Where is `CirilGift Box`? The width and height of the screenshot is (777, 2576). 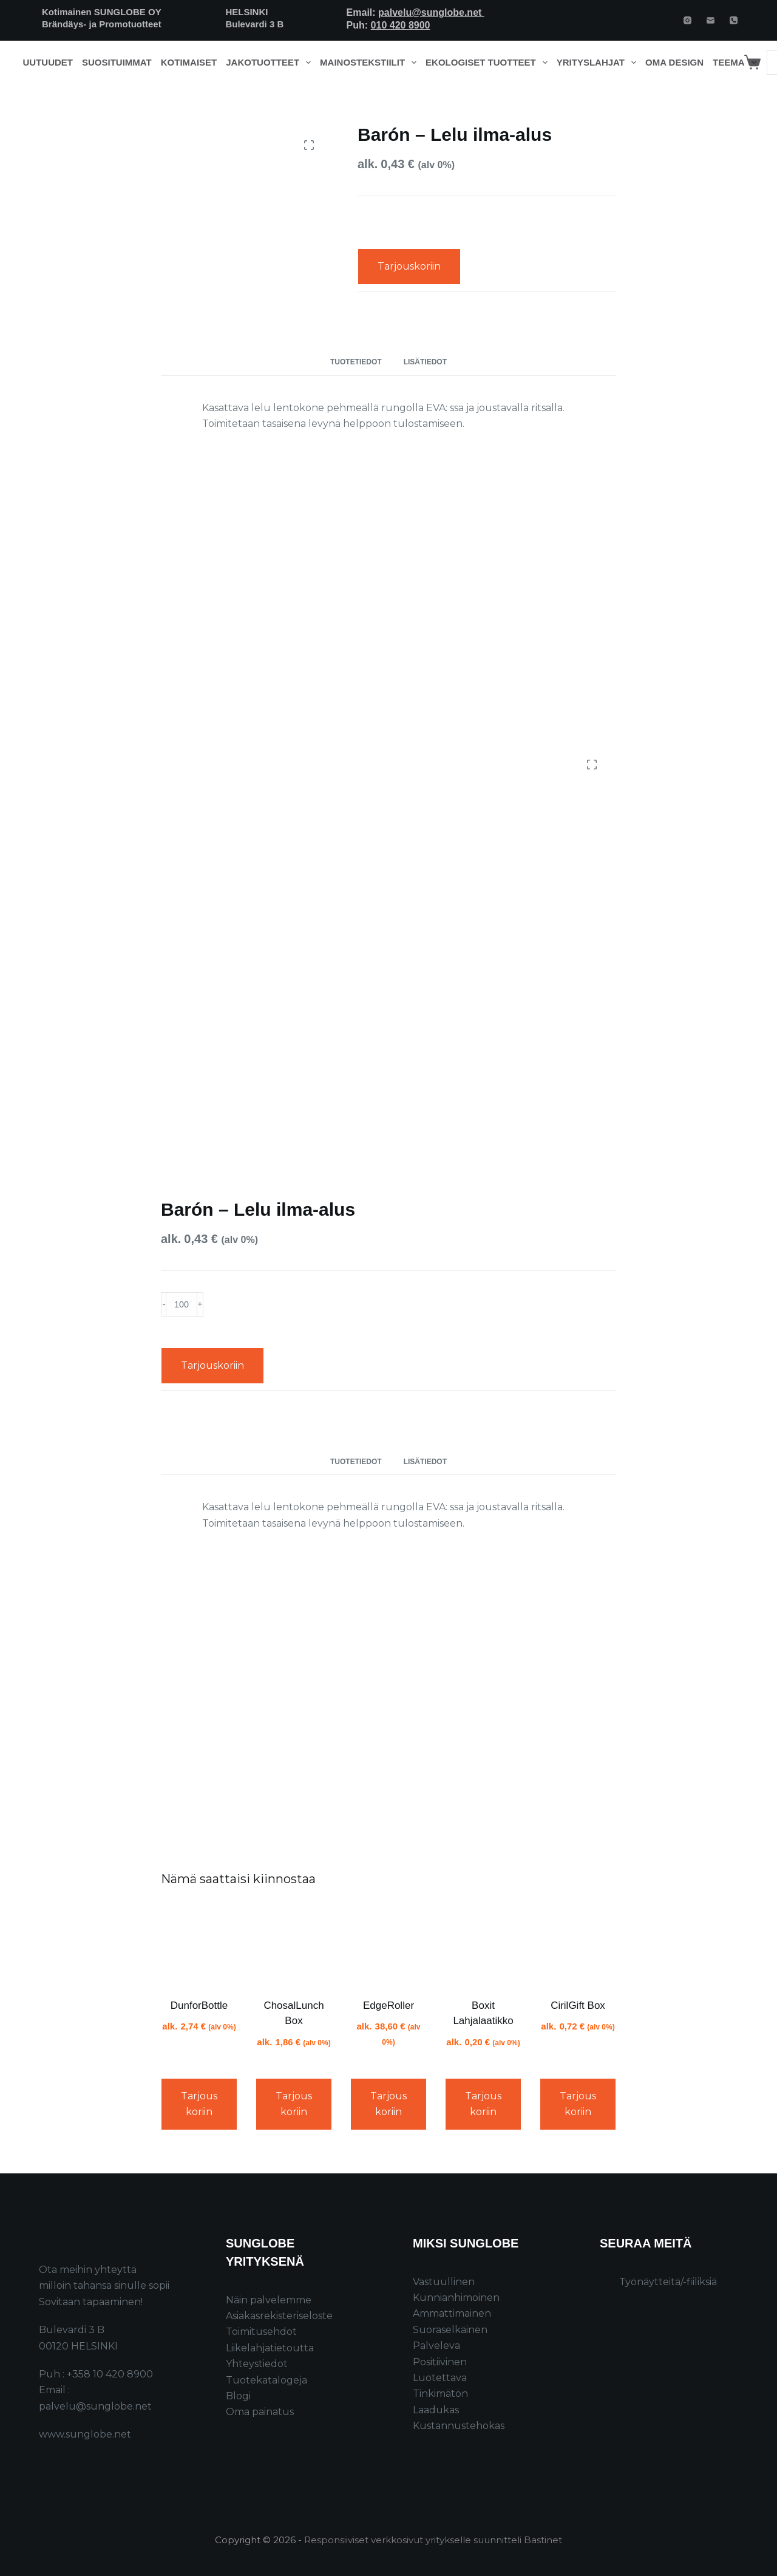 CirilGift Box is located at coordinates (578, 2005).